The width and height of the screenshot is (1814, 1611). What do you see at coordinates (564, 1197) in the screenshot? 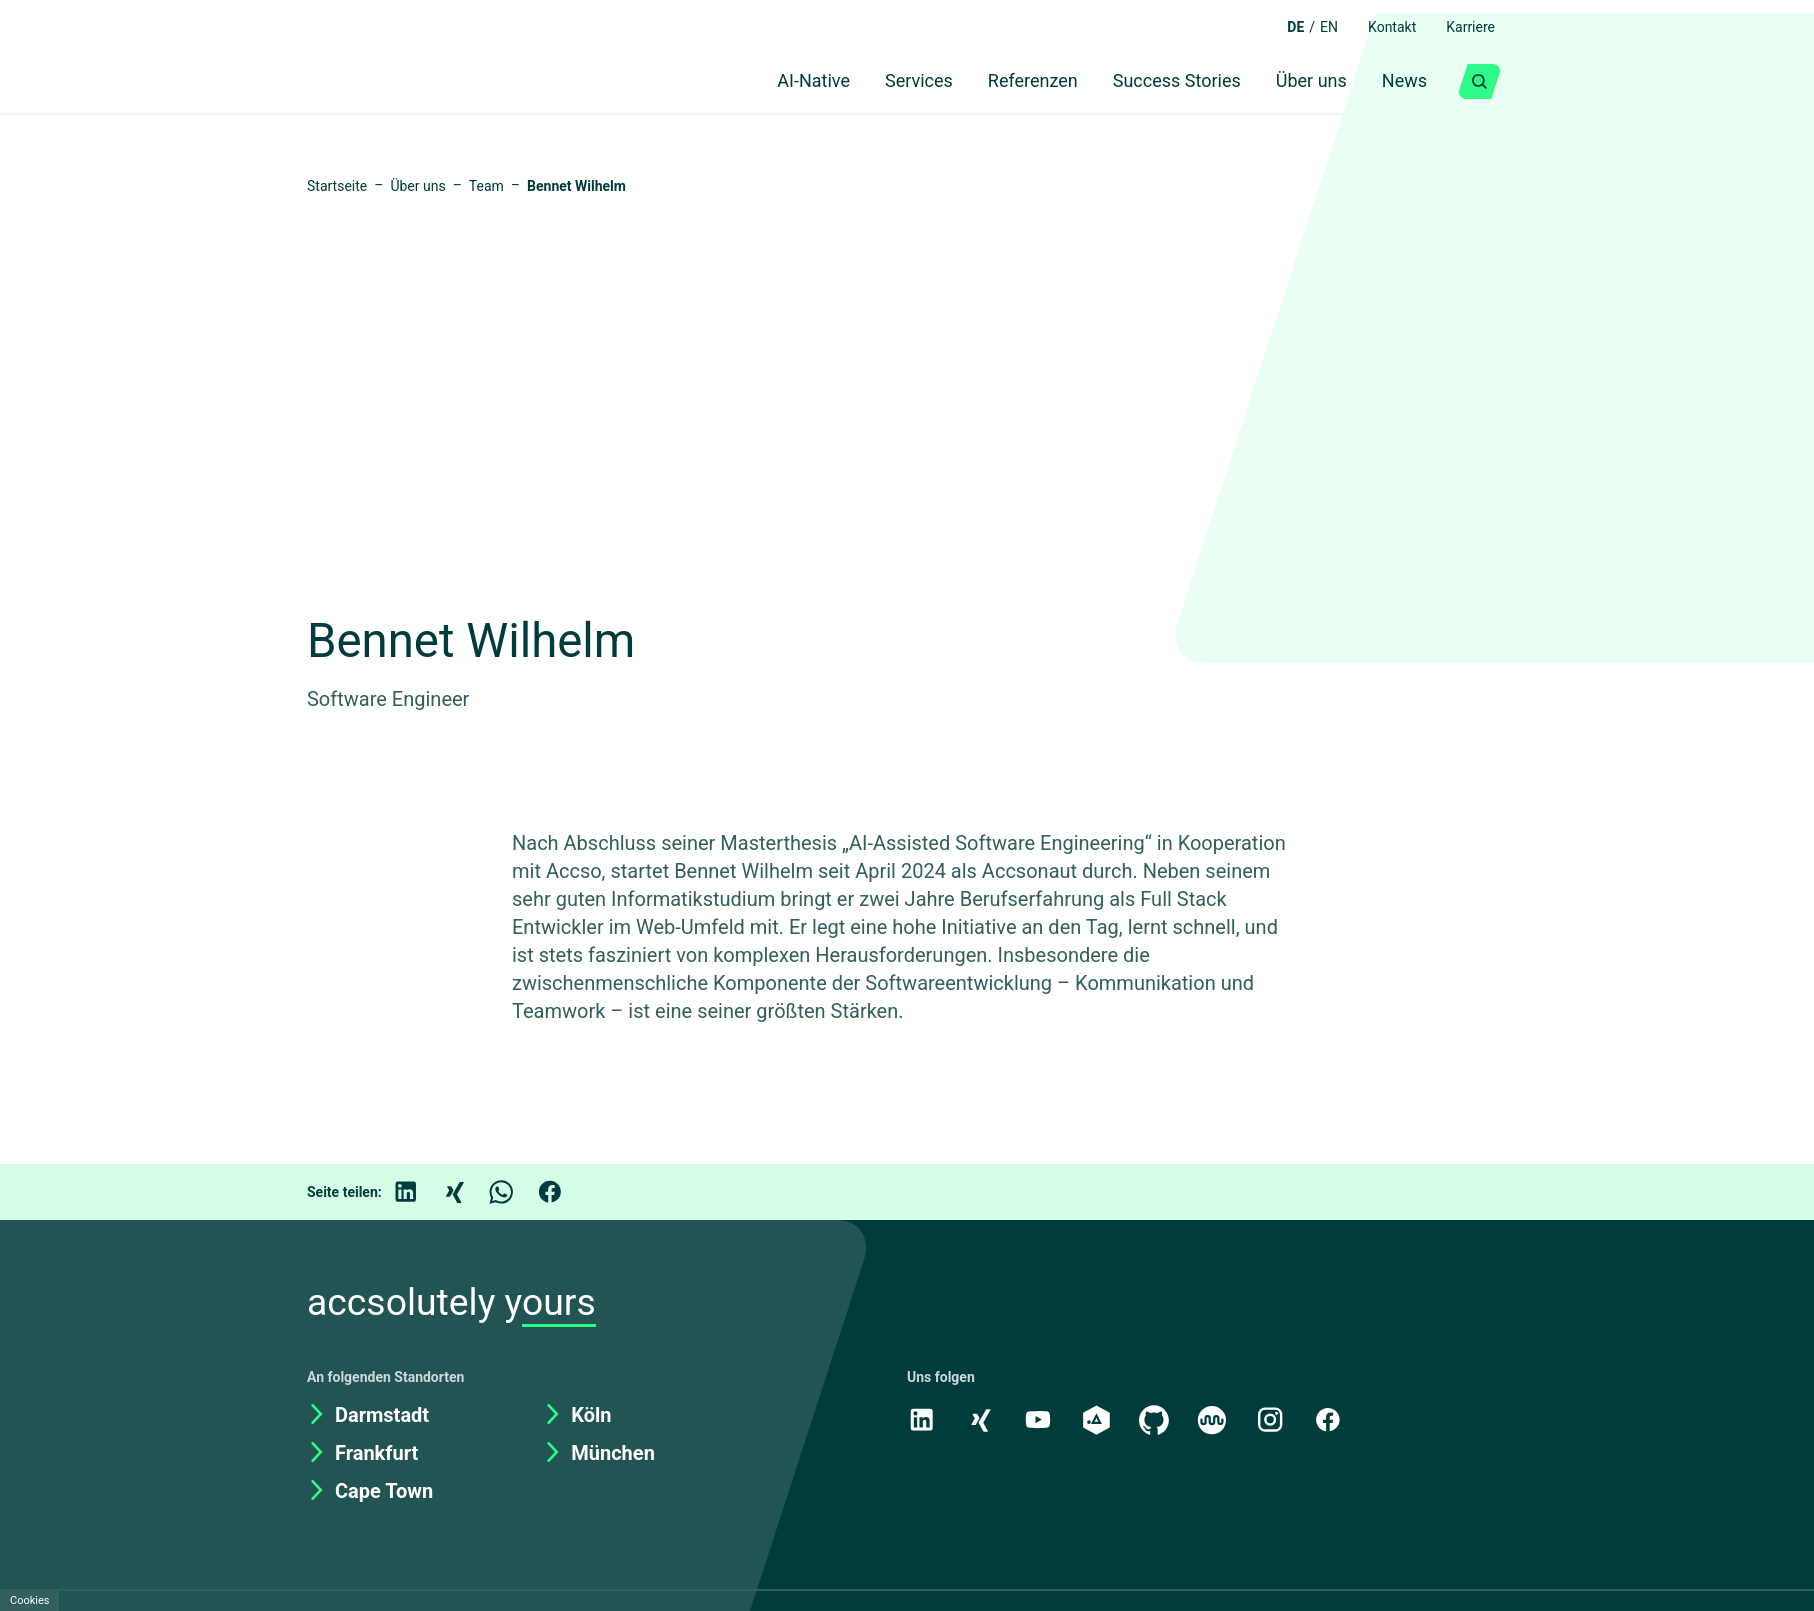
I see `[Facebook]` at bounding box center [564, 1197].